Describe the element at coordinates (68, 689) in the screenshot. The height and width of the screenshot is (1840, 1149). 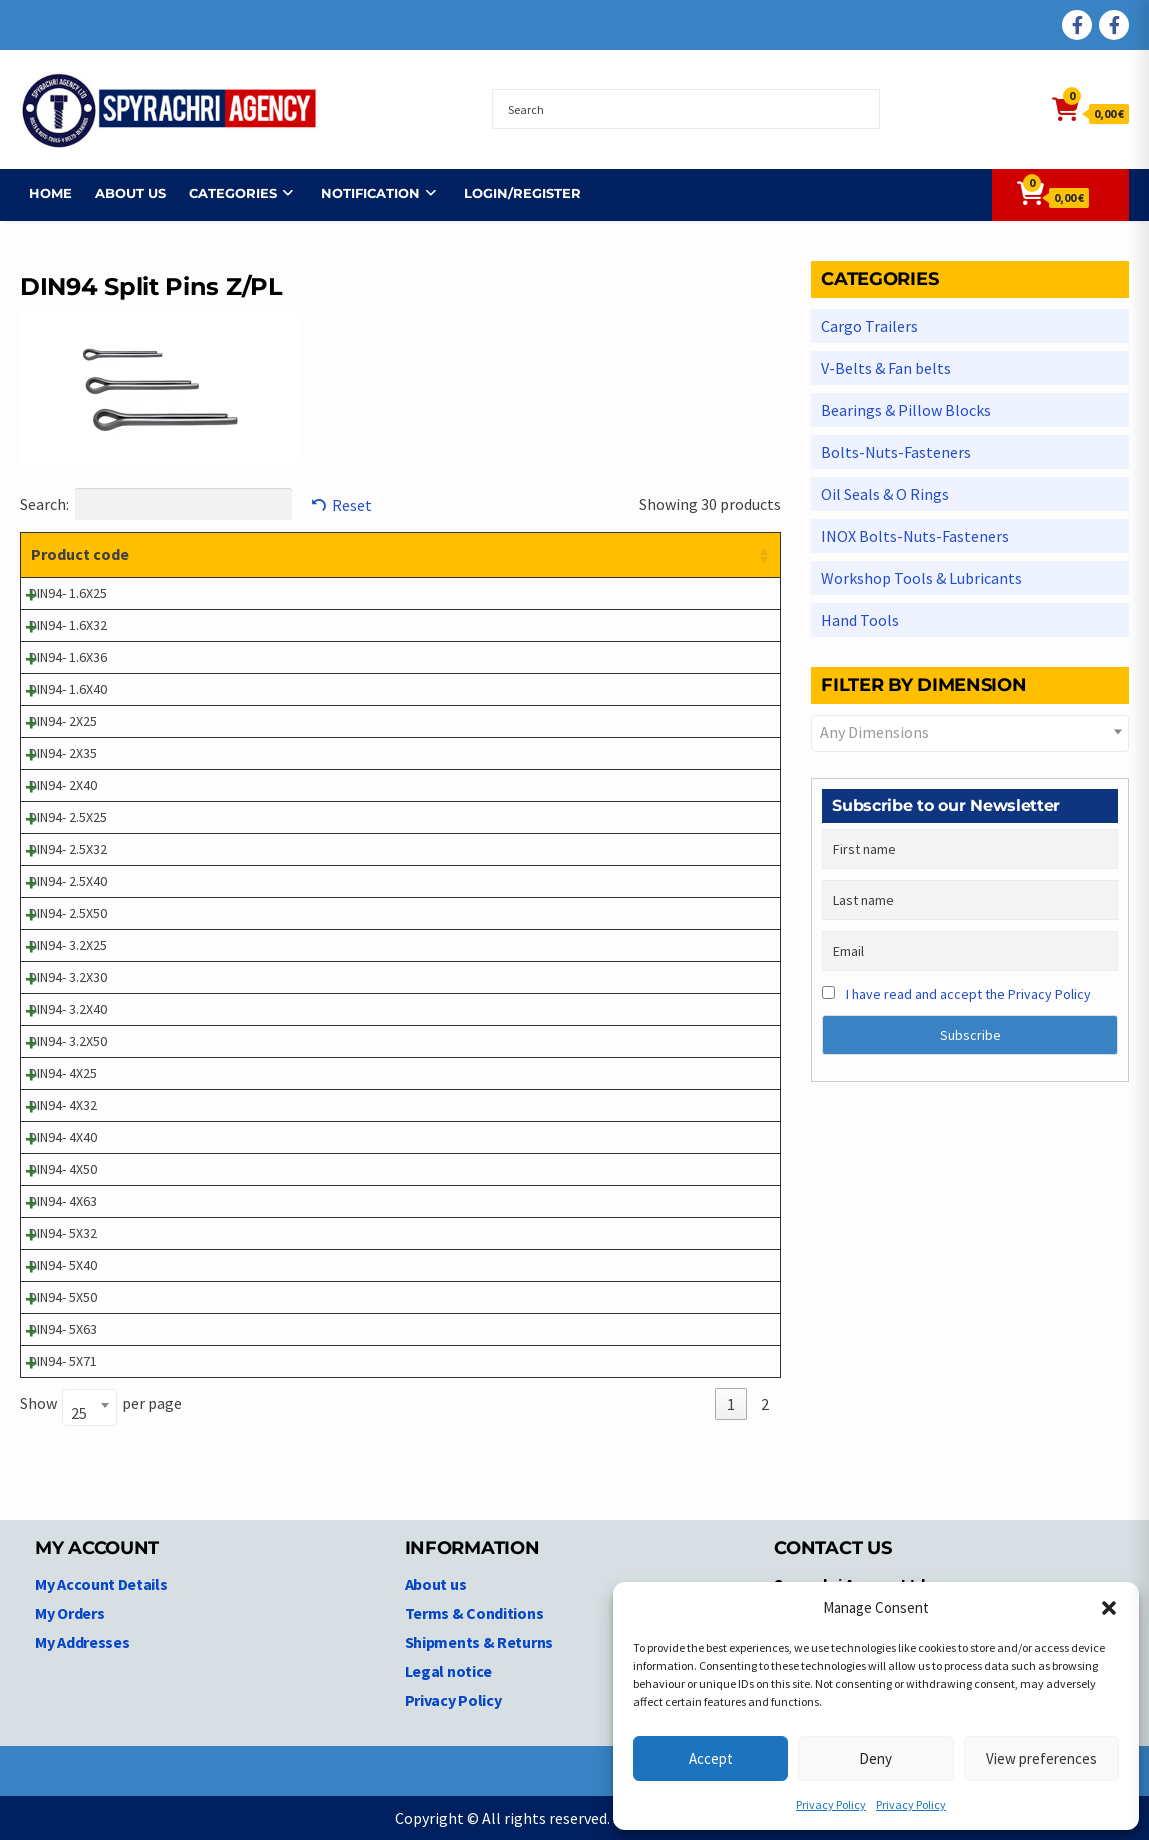
I see `DIN94- 1.6X40` at that location.